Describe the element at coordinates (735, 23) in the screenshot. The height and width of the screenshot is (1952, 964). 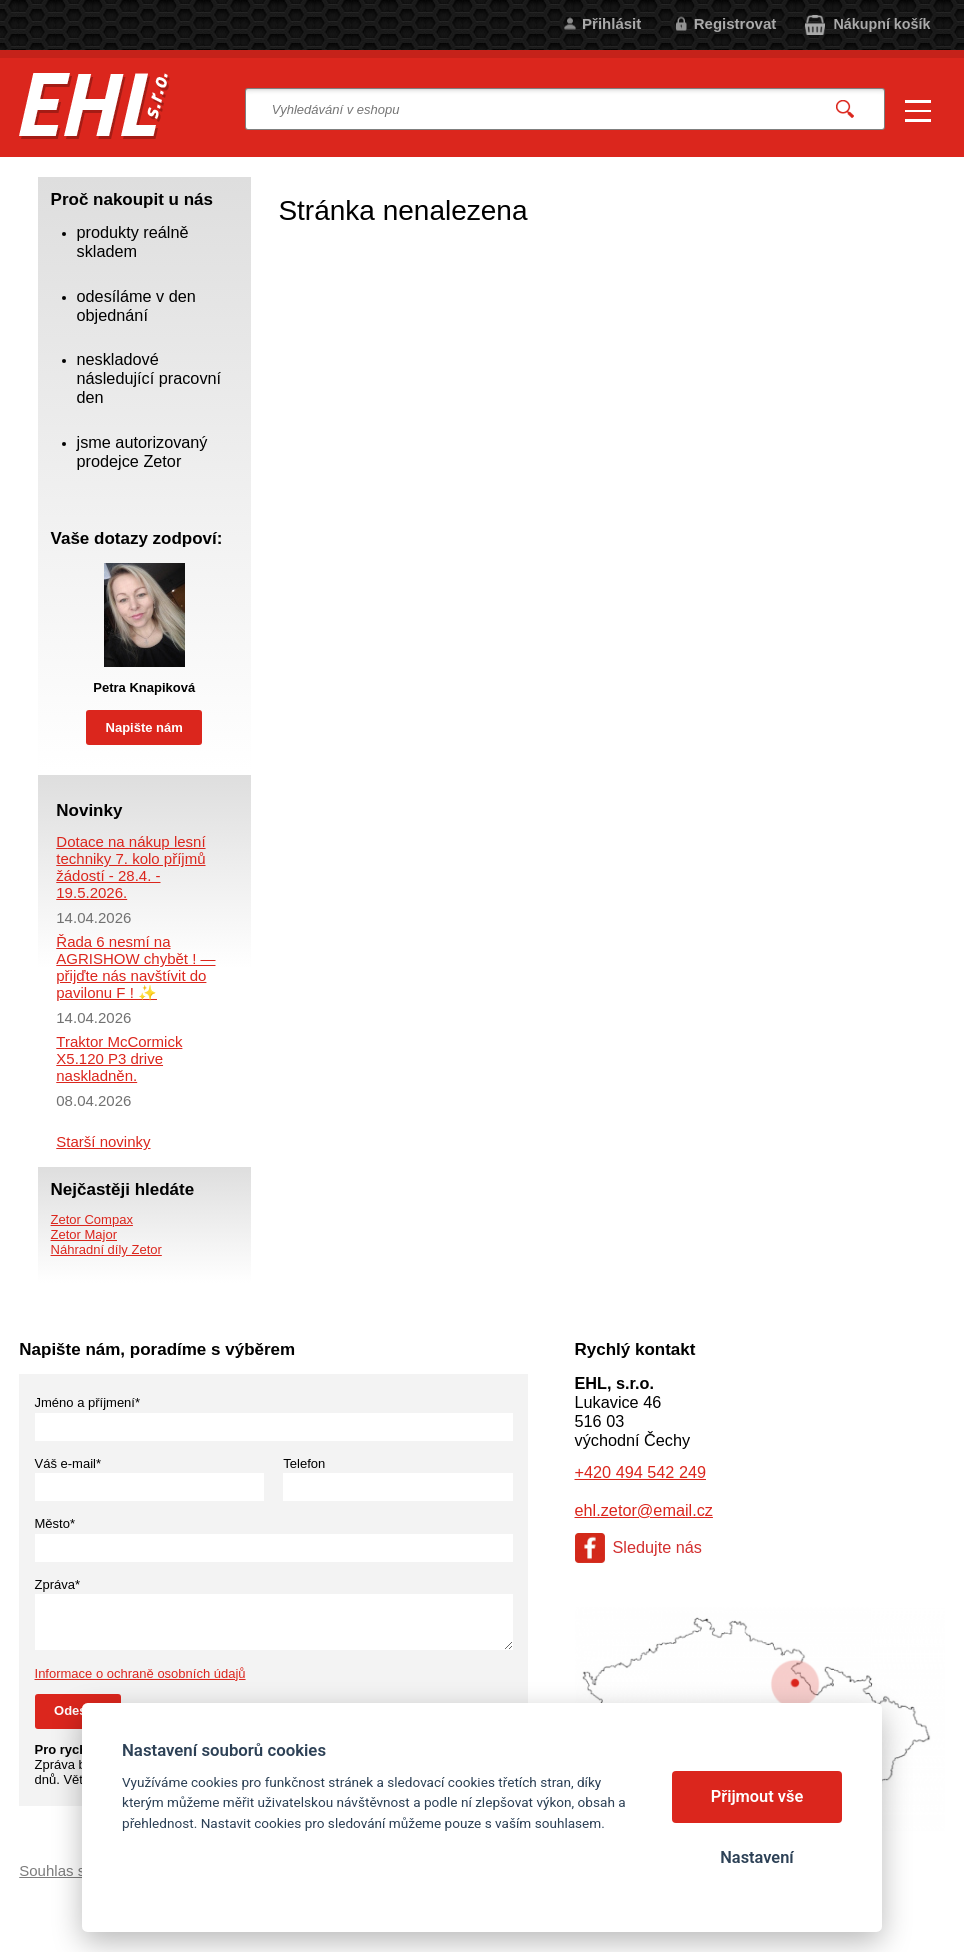
I see `Registrovat` at that location.